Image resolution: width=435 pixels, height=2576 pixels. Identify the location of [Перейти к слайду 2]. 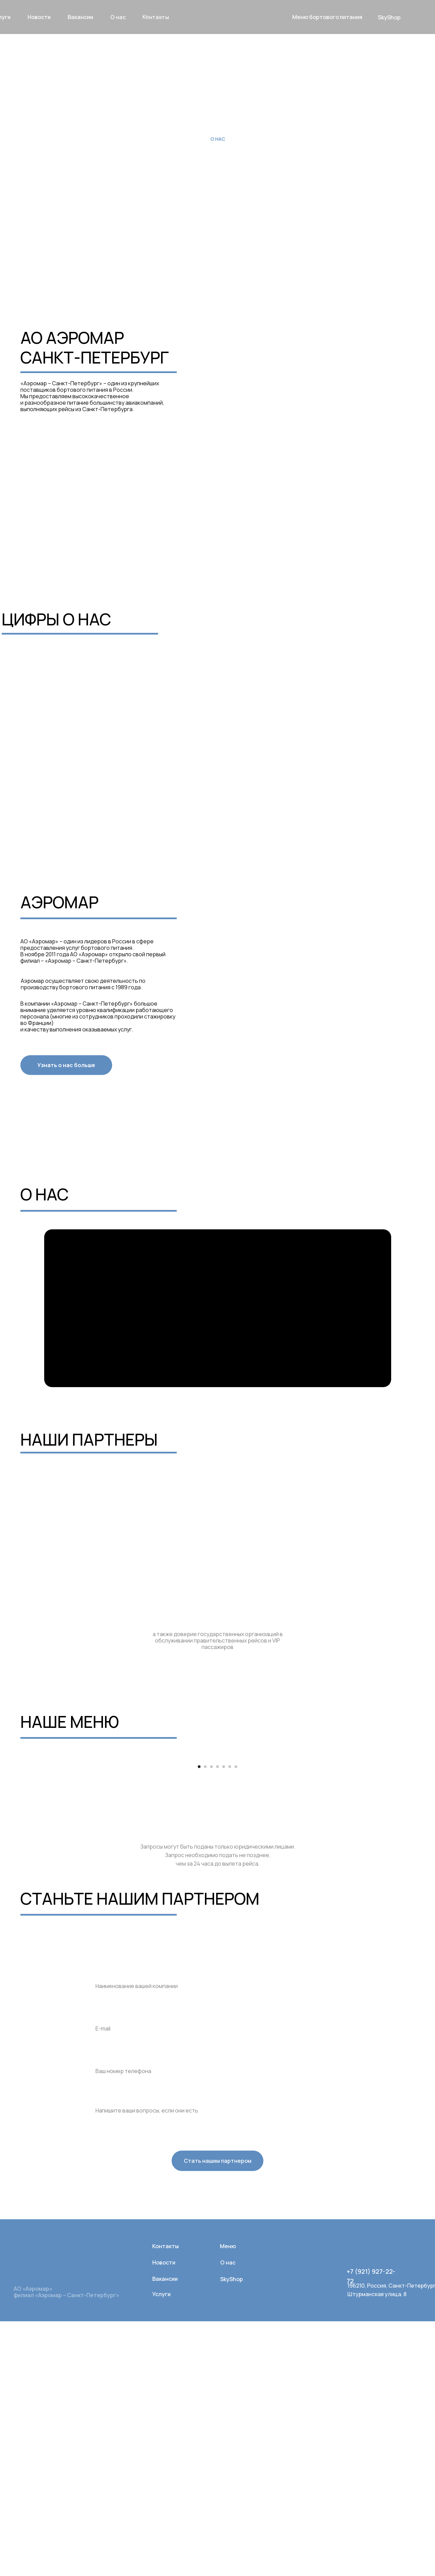
(205, 2021).